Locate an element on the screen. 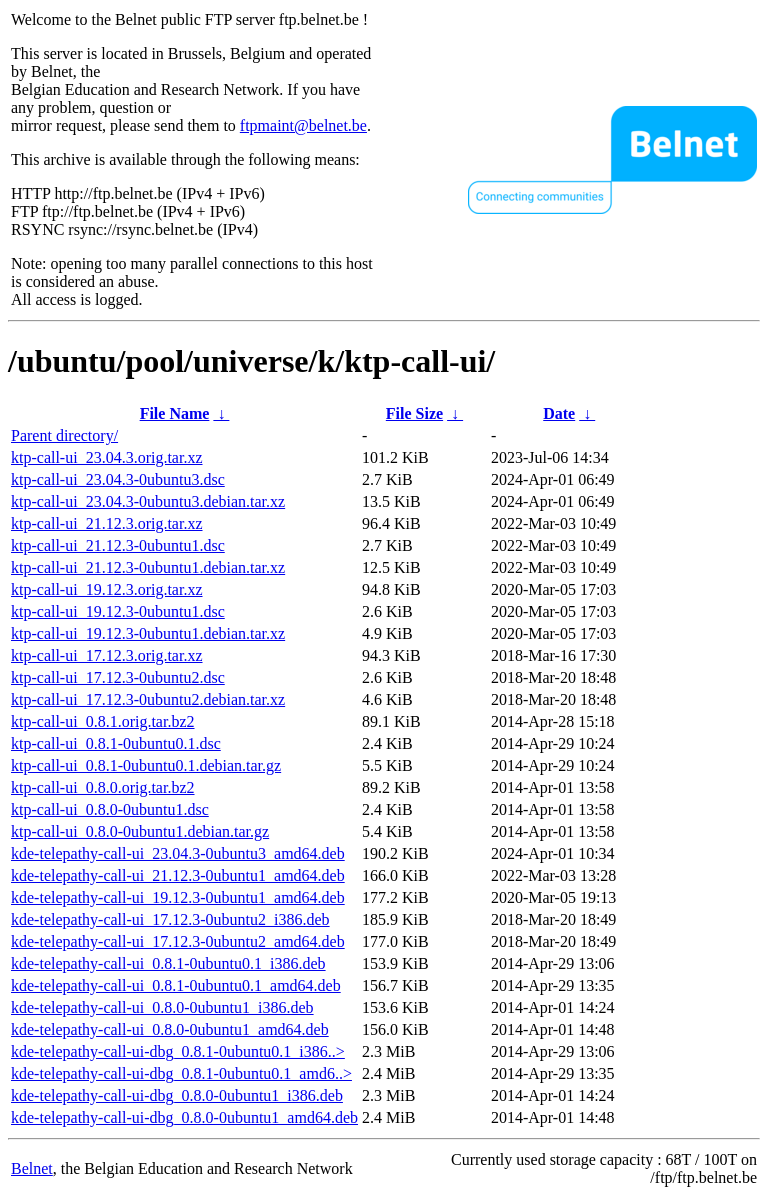  ktp-call-ui_19.12.3-0ubuntu1.debian.tar.xz is located at coordinates (148, 633).